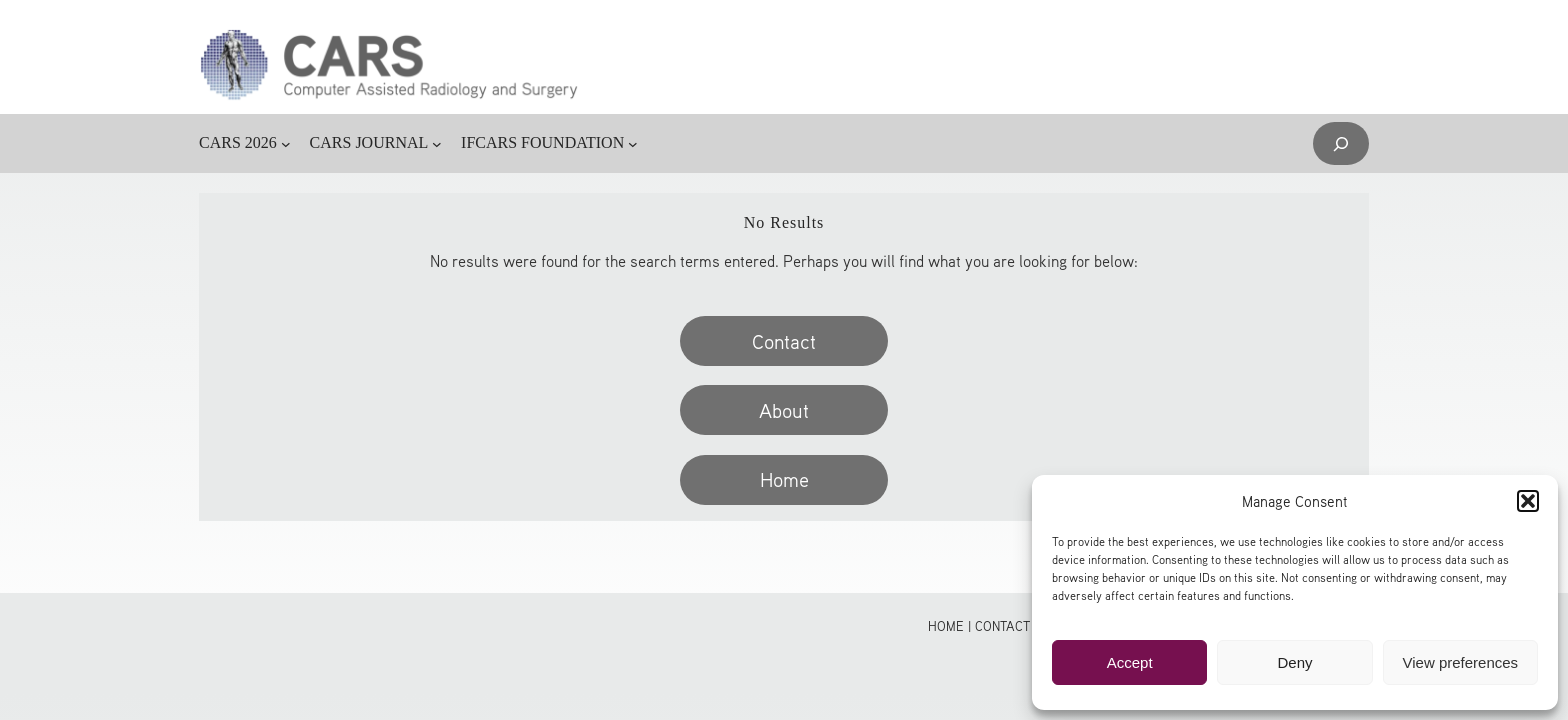 The image size is (1568, 720). I want to click on Accept, so click(1130, 662).